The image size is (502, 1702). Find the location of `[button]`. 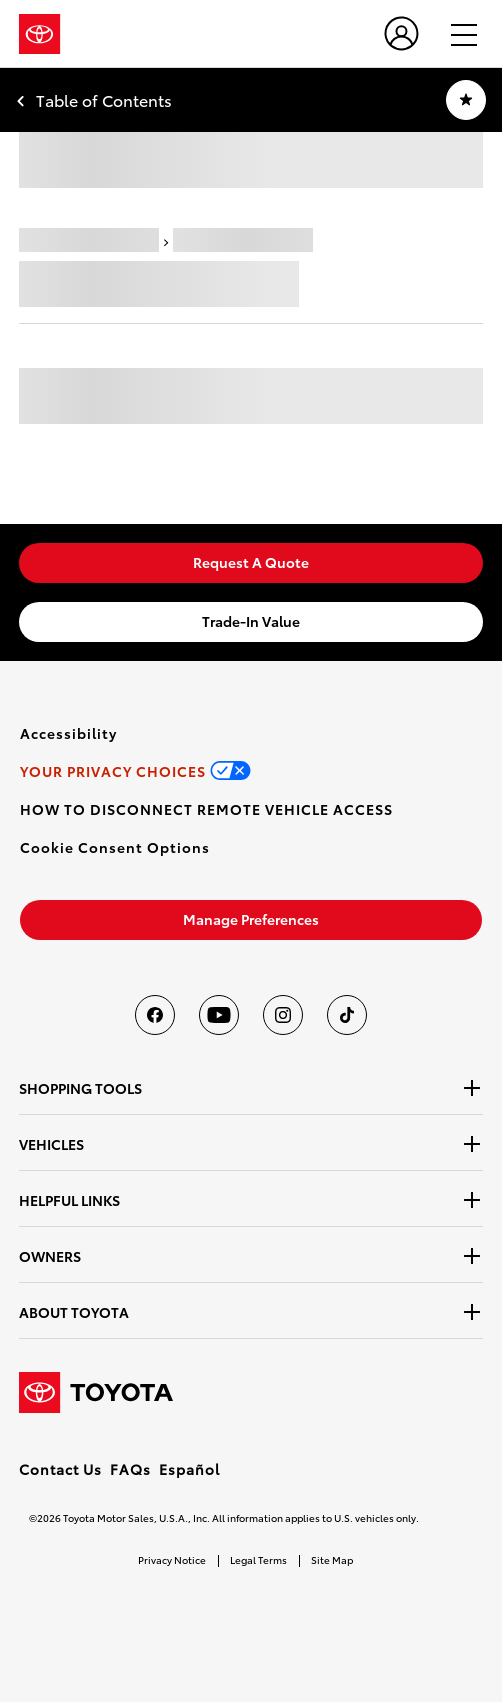

[button] is located at coordinates (115, 847).